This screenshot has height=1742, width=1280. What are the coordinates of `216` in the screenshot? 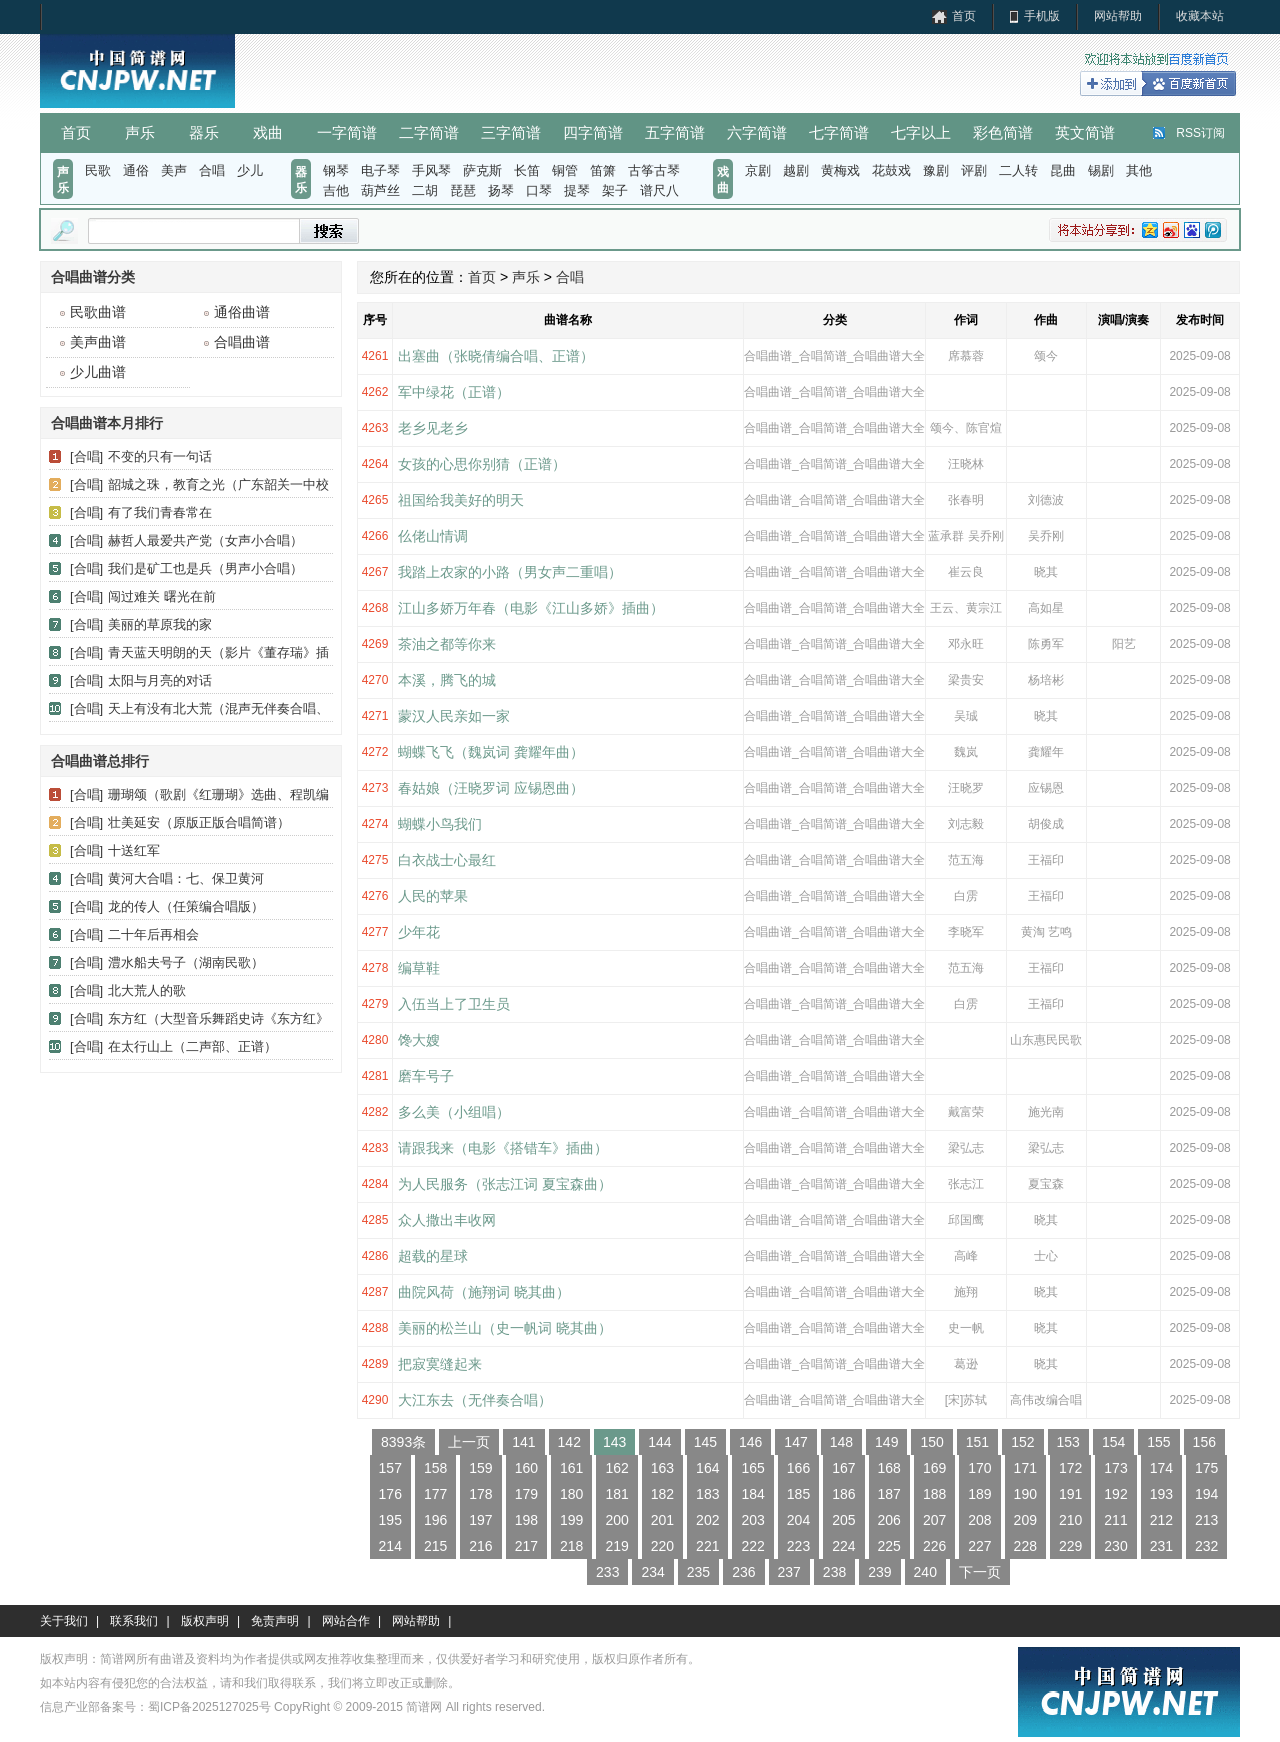 It's located at (480, 1546).